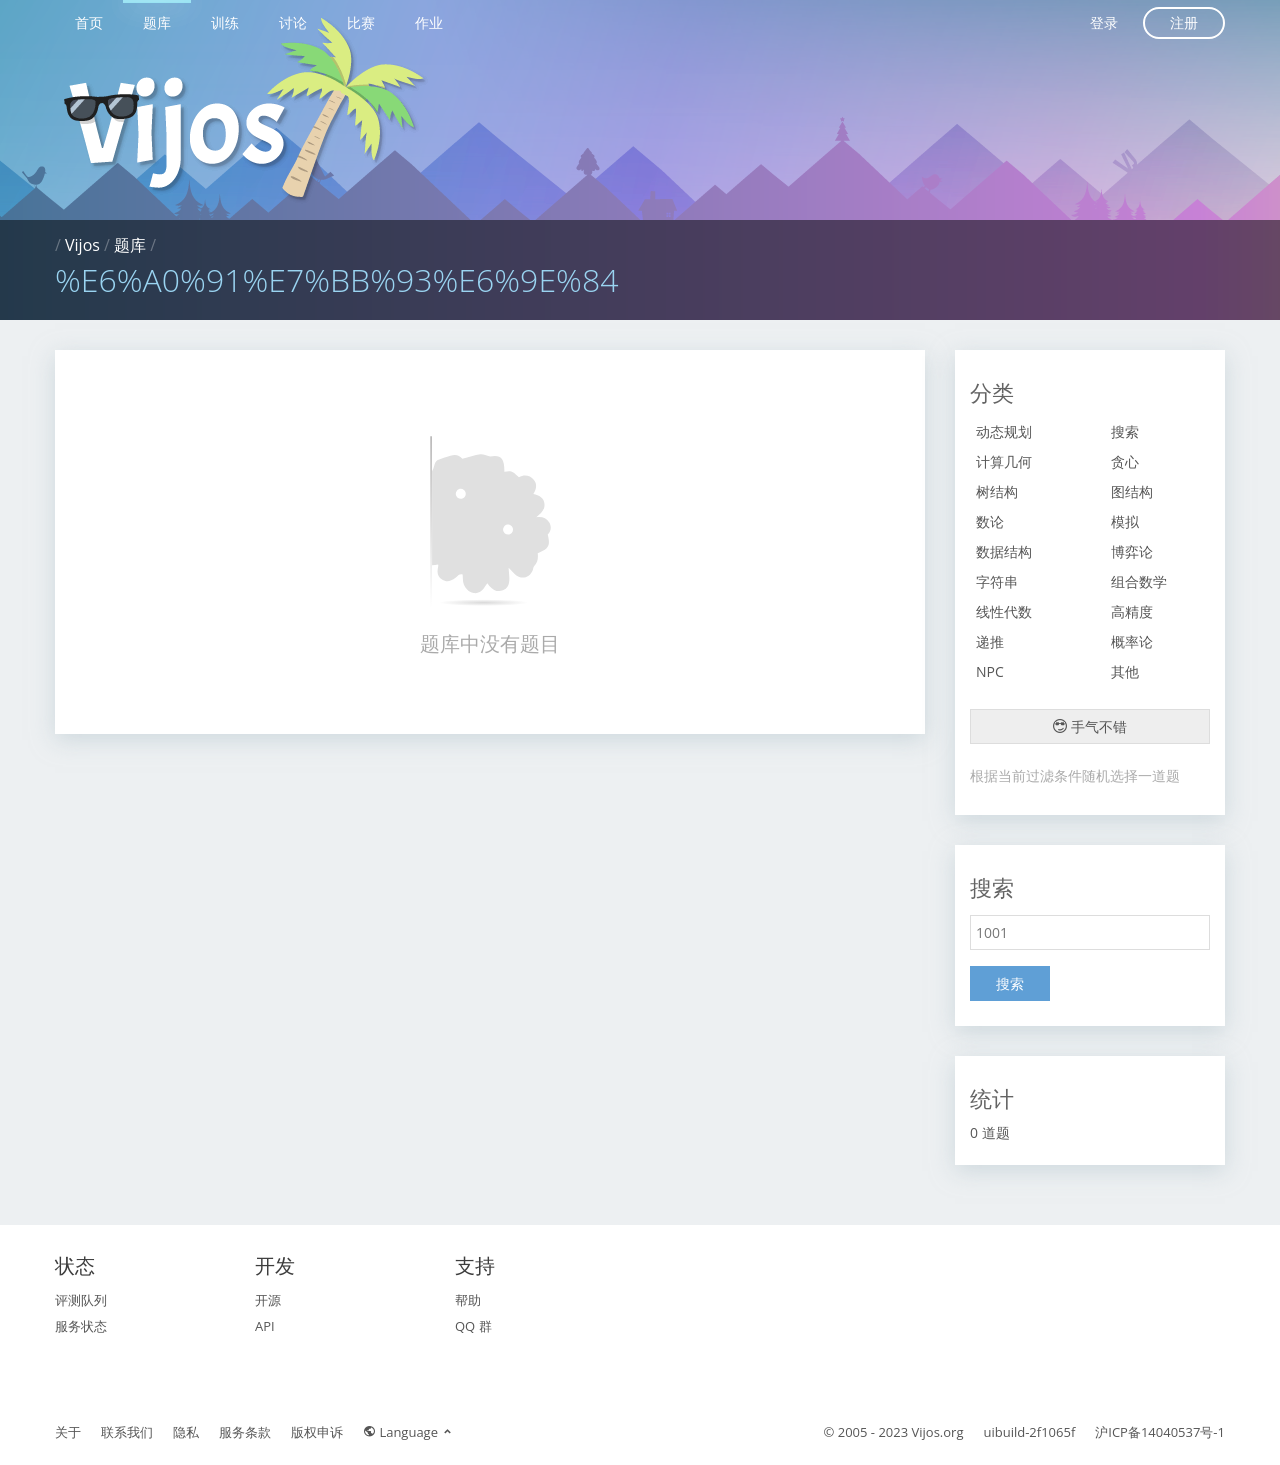 This screenshot has height=1465, width=1280. What do you see at coordinates (997, 581) in the screenshot?
I see `字符串` at bounding box center [997, 581].